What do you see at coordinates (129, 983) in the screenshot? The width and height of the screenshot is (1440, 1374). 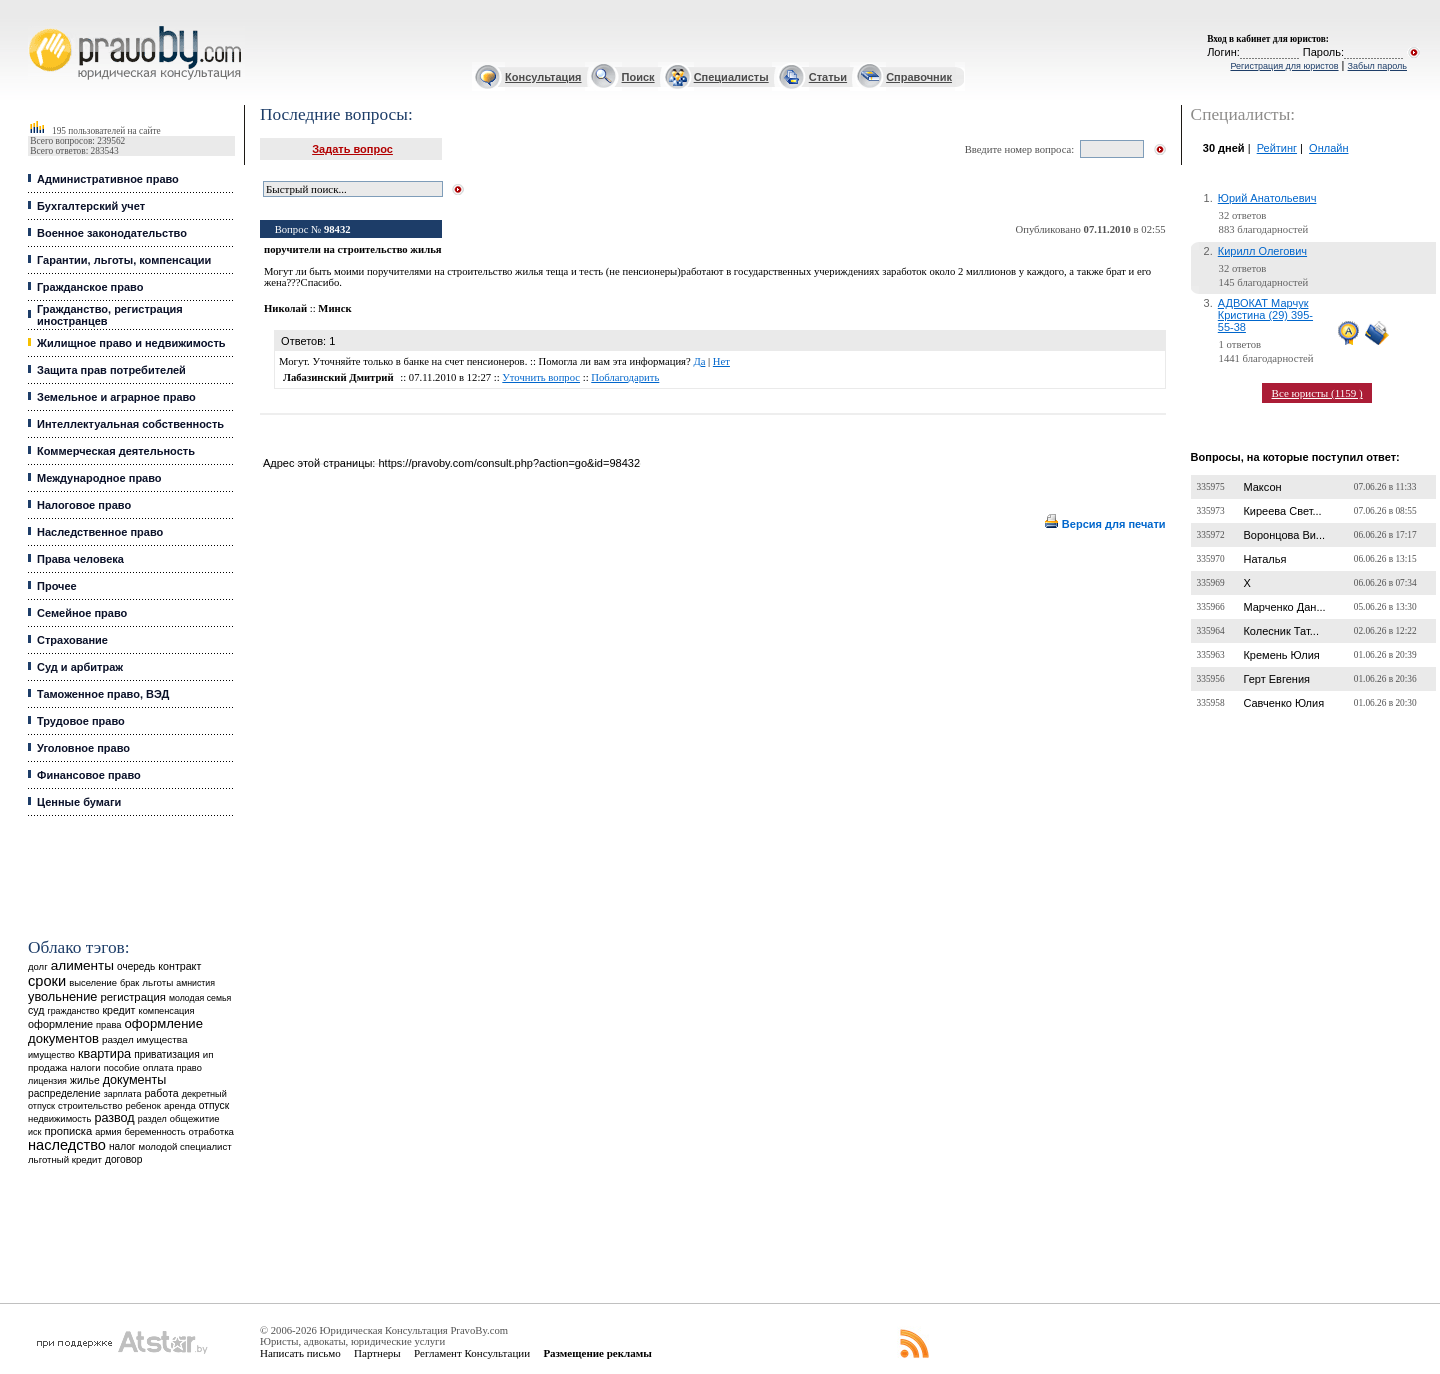 I see `брак` at bounding box center [129, 983].